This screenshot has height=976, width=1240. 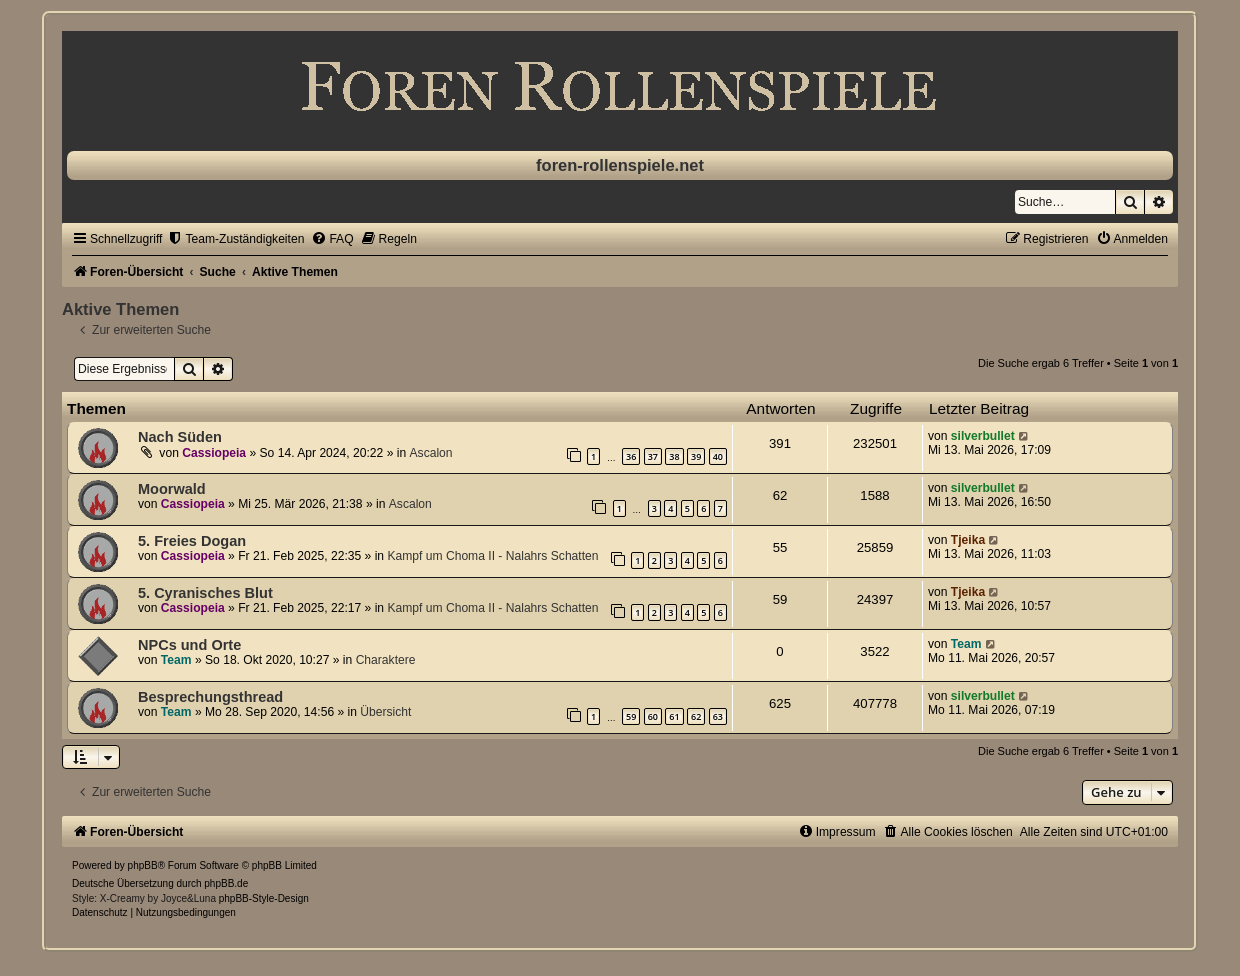 What do you see at coordinates (226, 883) in the screenshot?
I see `phpBB.de` at bounding box center [226, 883].